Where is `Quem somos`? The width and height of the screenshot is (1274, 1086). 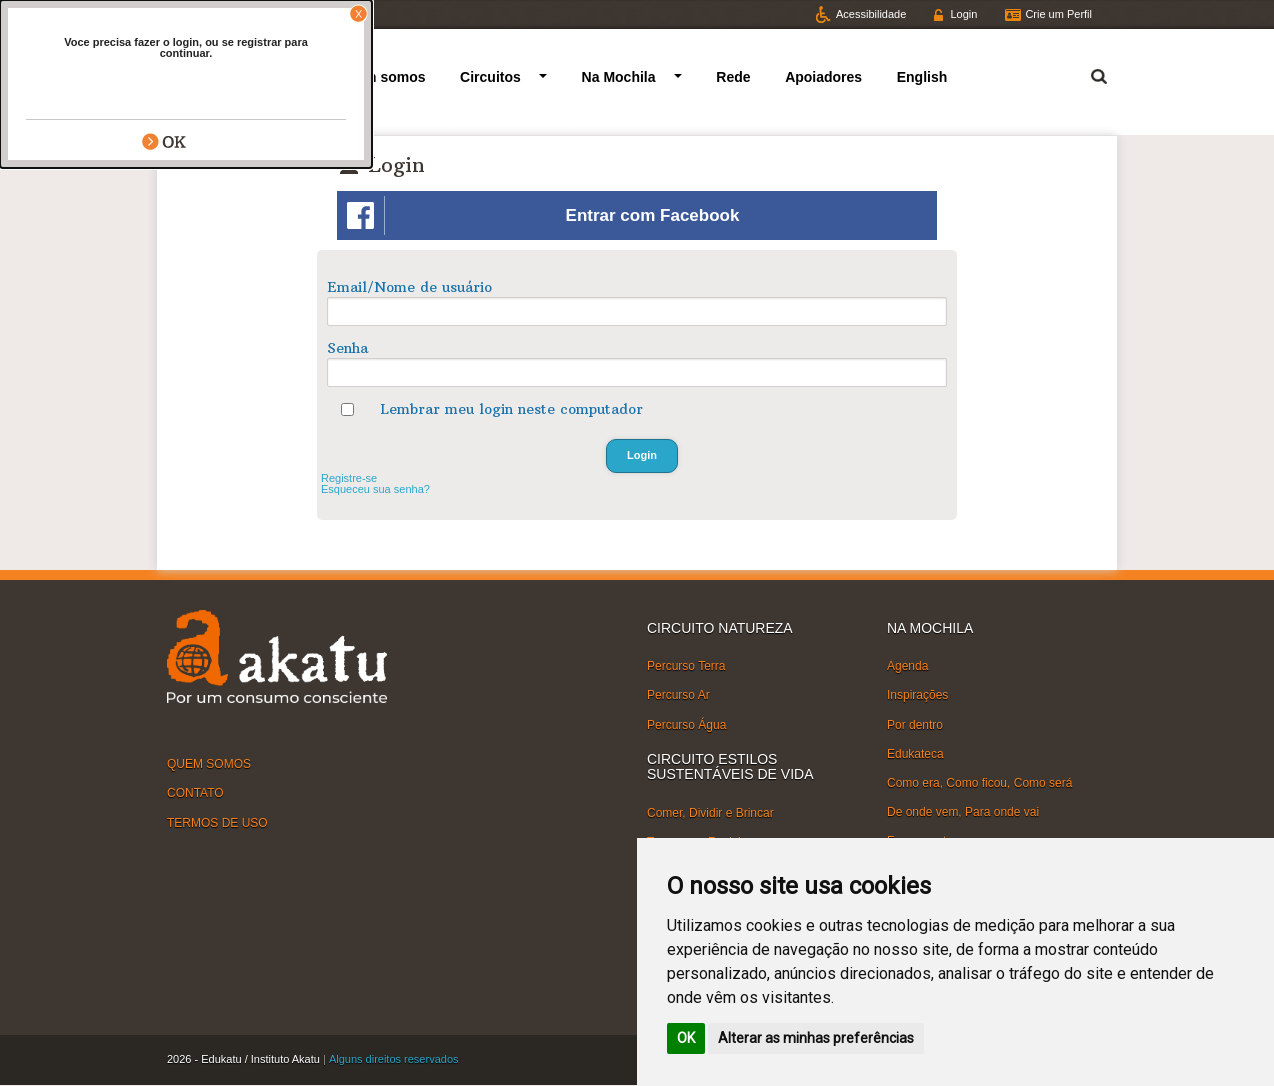
Quem somos is located at coordinates (381, 77).